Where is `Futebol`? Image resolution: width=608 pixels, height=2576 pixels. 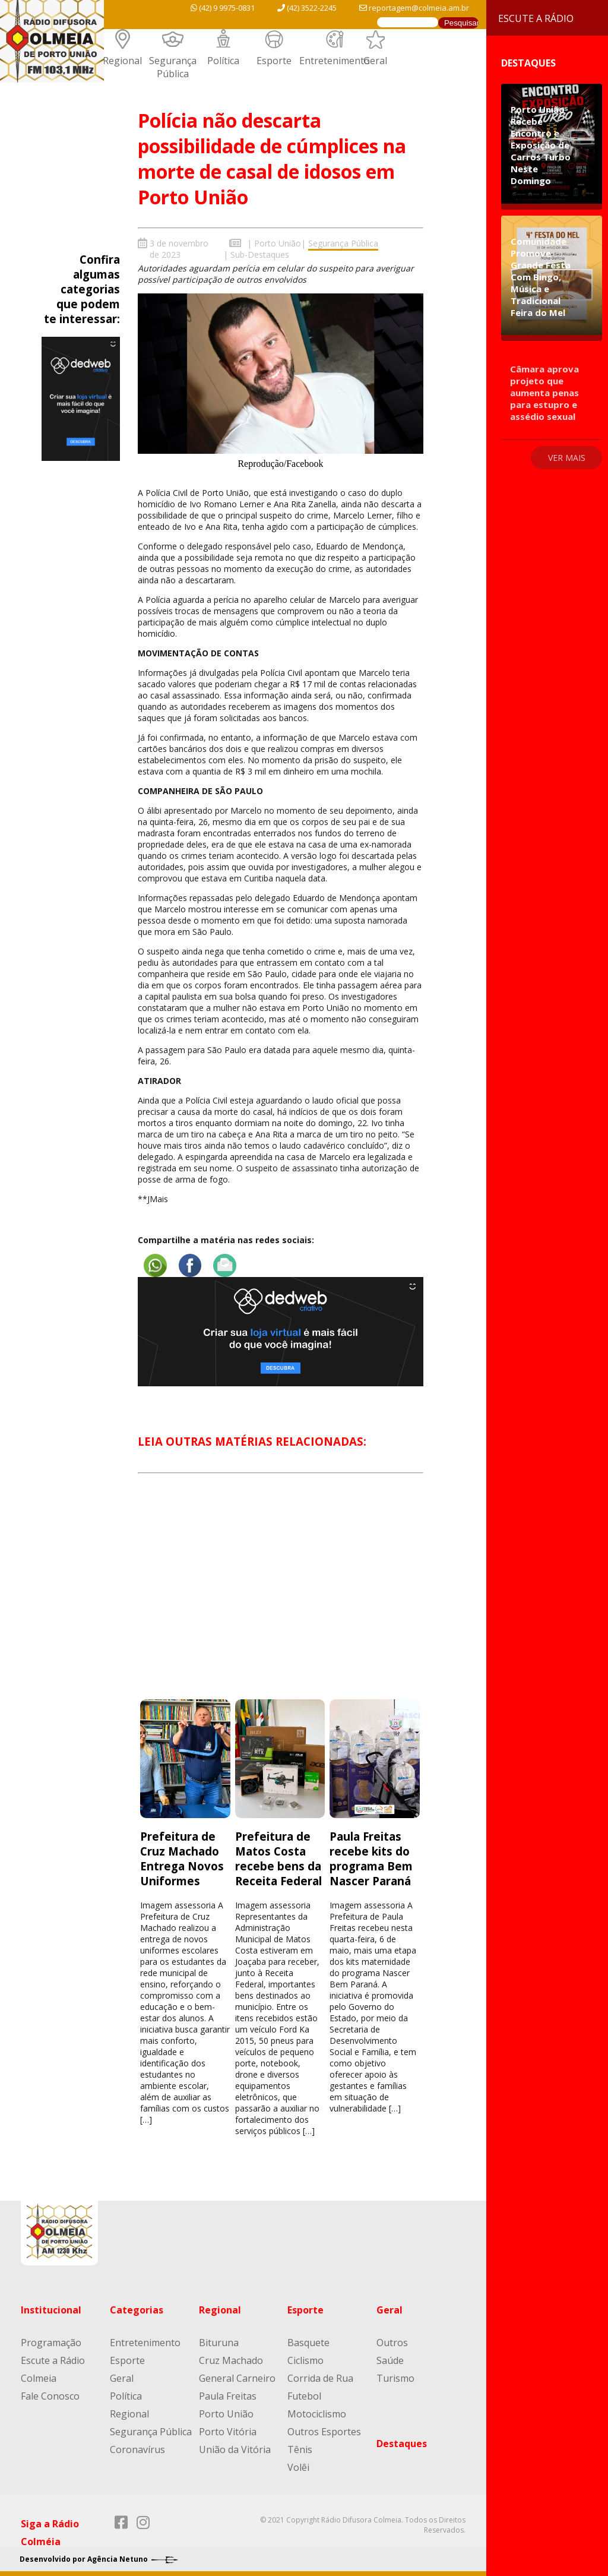 Futebol is located at coordinates (304, 2394).